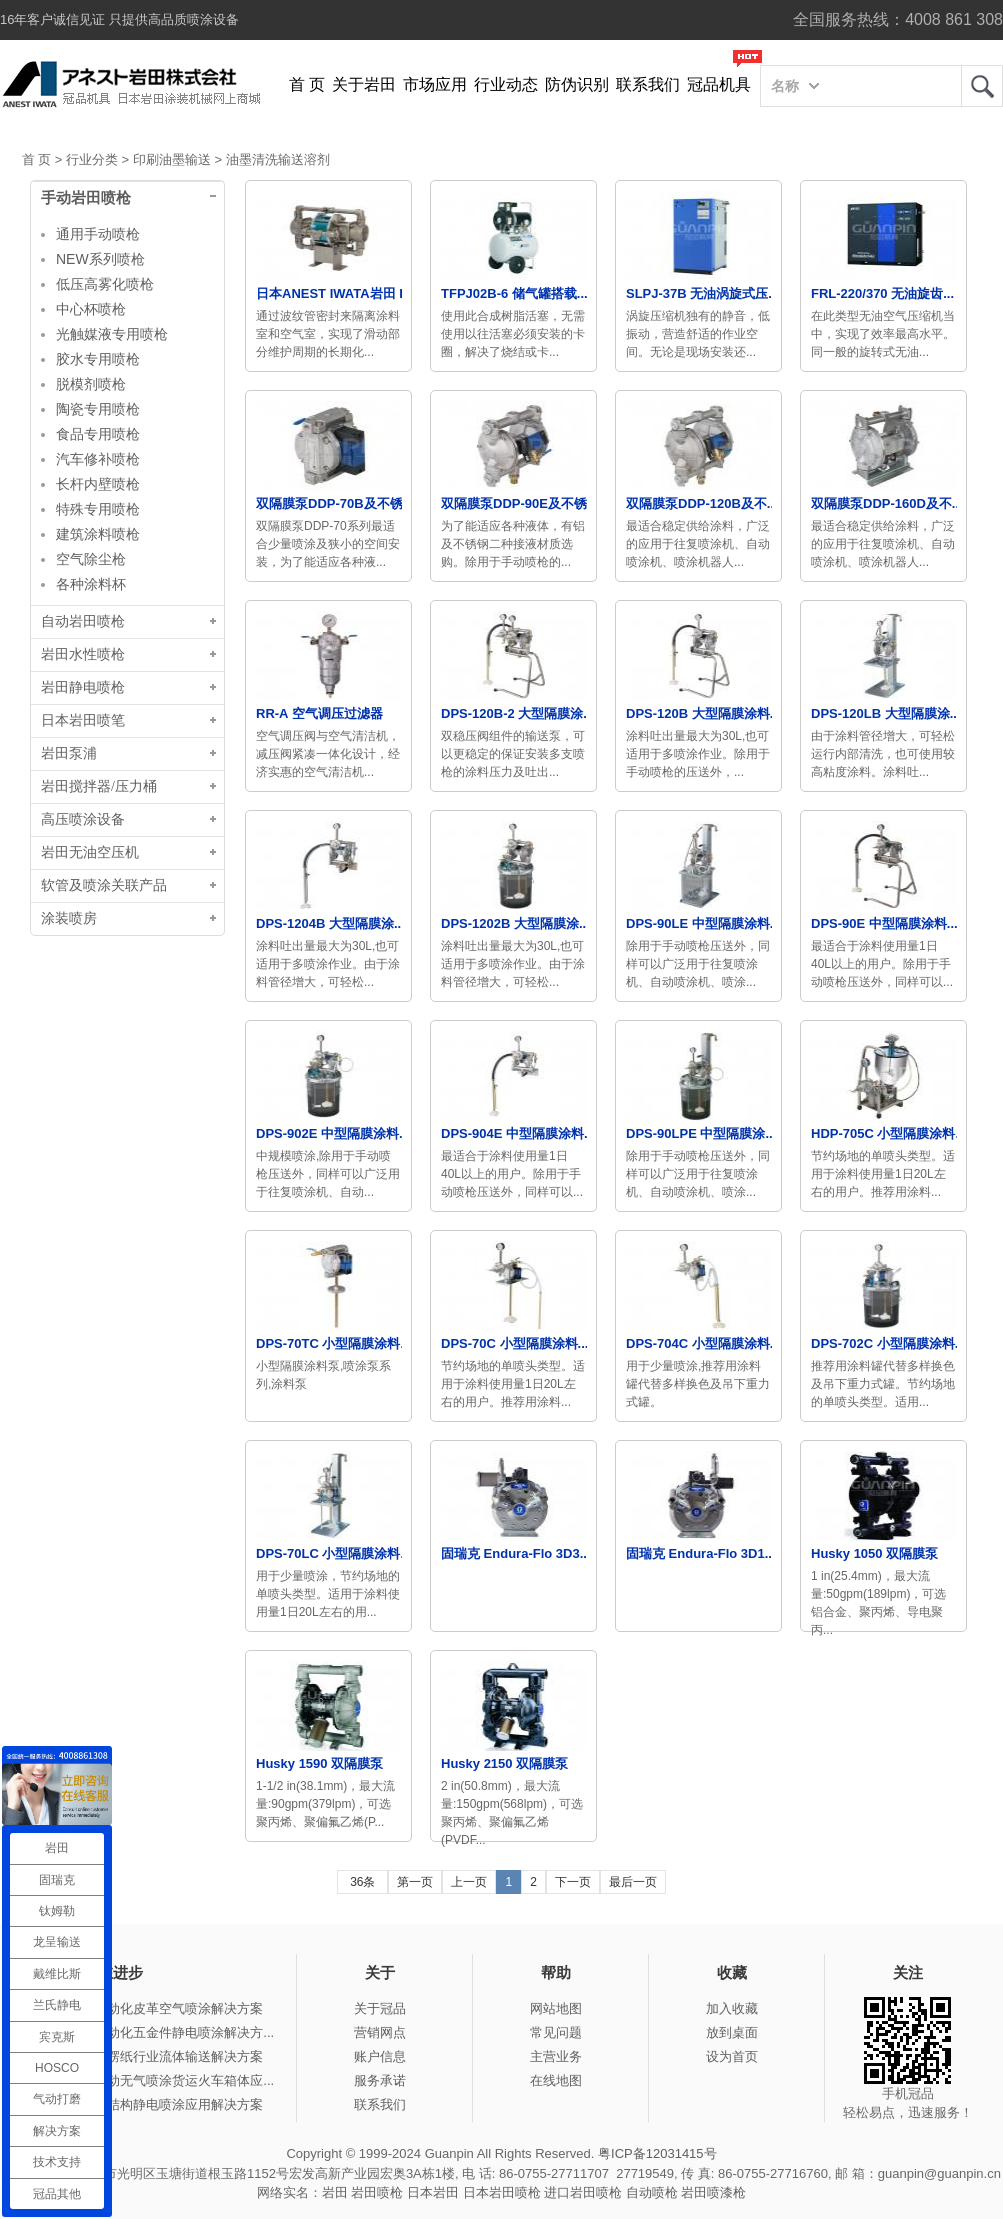  What do you see at coordinates (104, 885) in the screenshot?
I see `软管及喷涂关联产品` at bounding box center [104, 885].